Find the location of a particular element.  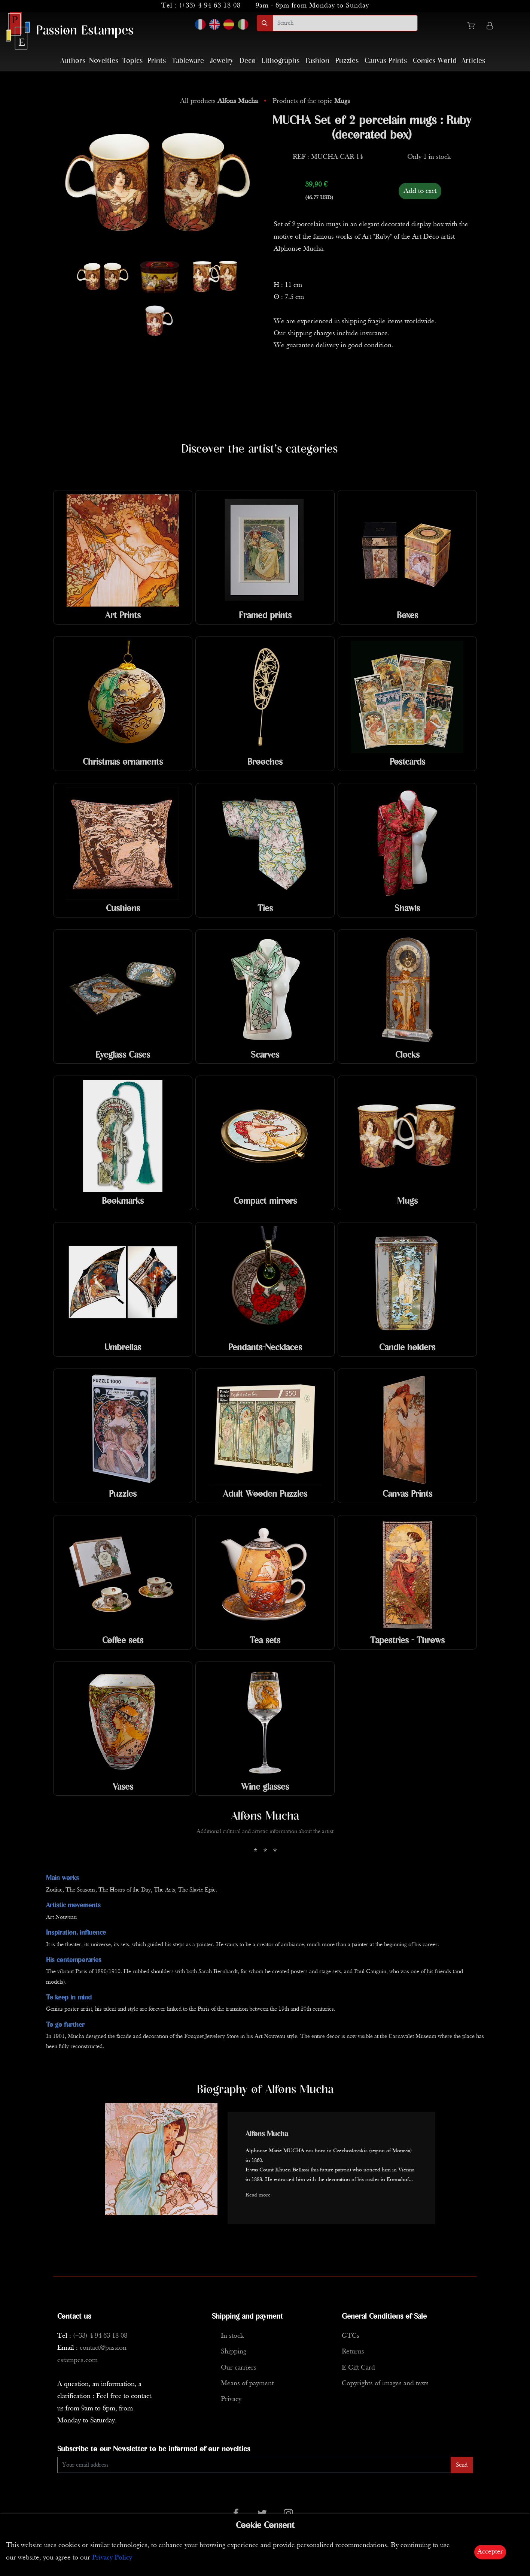

Copyrights of images and texts is located at coordinates (385, 2383).